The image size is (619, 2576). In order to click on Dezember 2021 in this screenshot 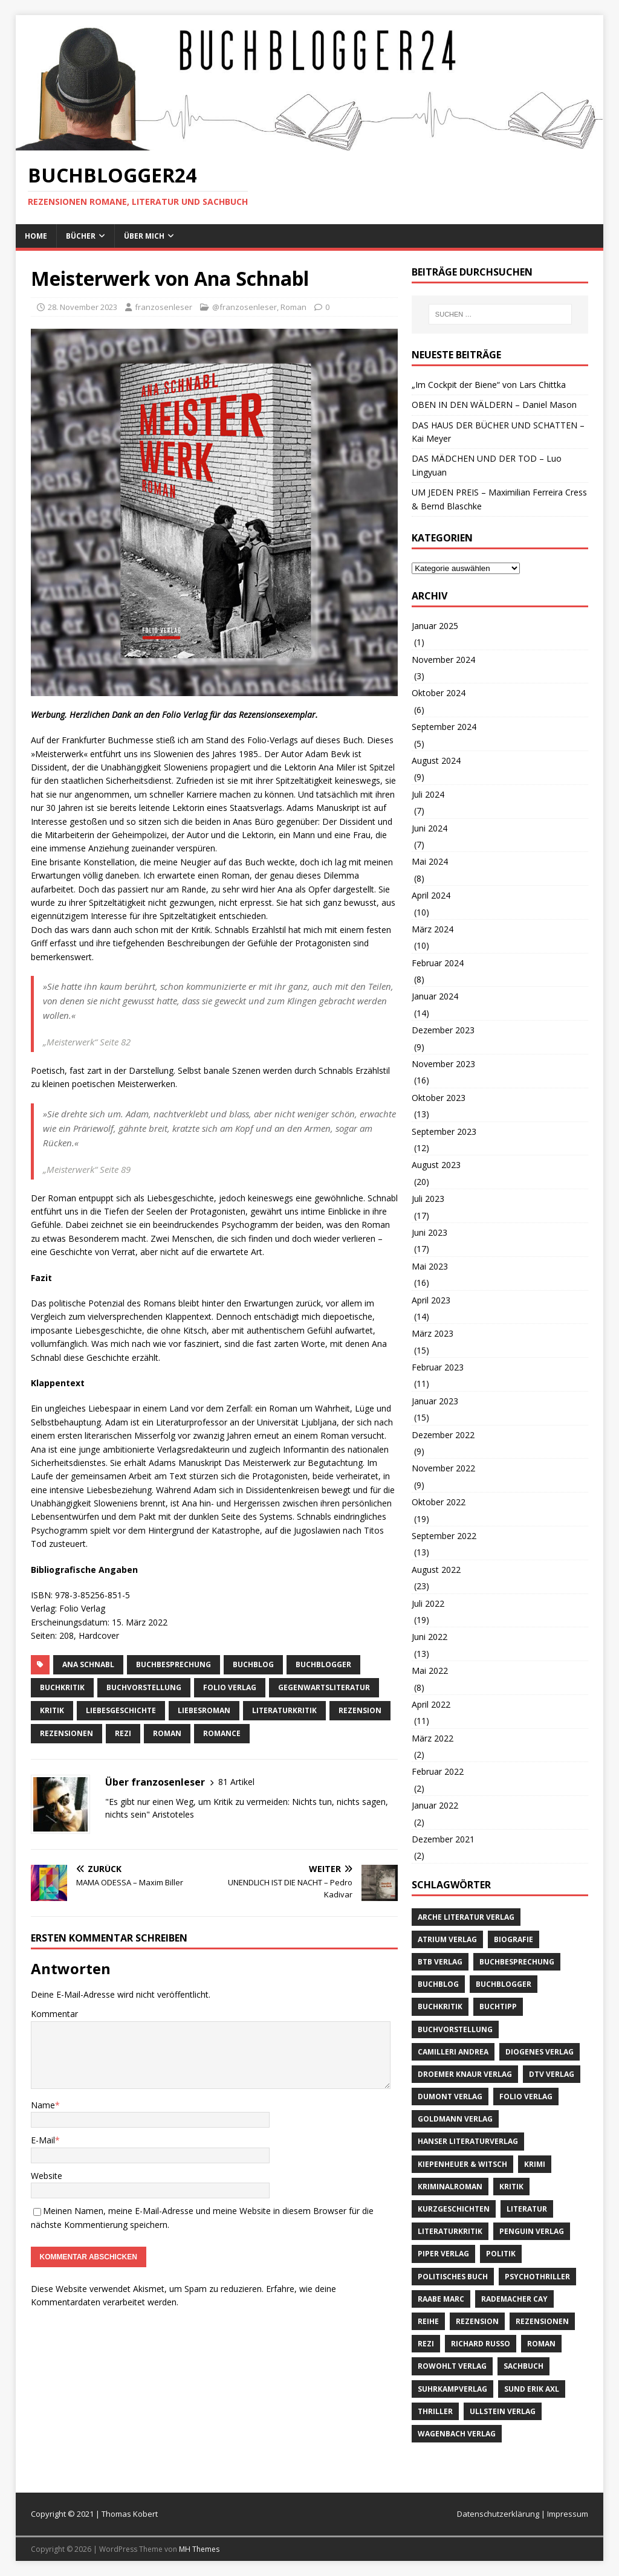, I will do `click(443, 1839)`.